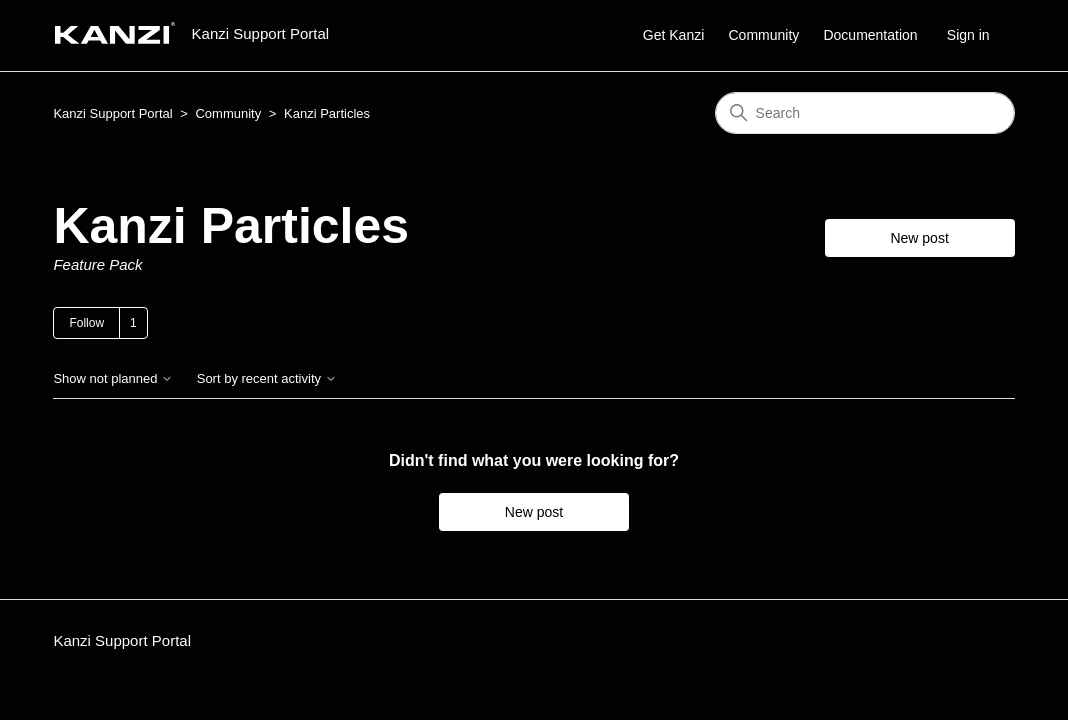 The height and width of the screenshot is (720, 1068). Describe the element at coordinates (267, 379) in the screenshot. I see `Sort by recent activity` at that location.